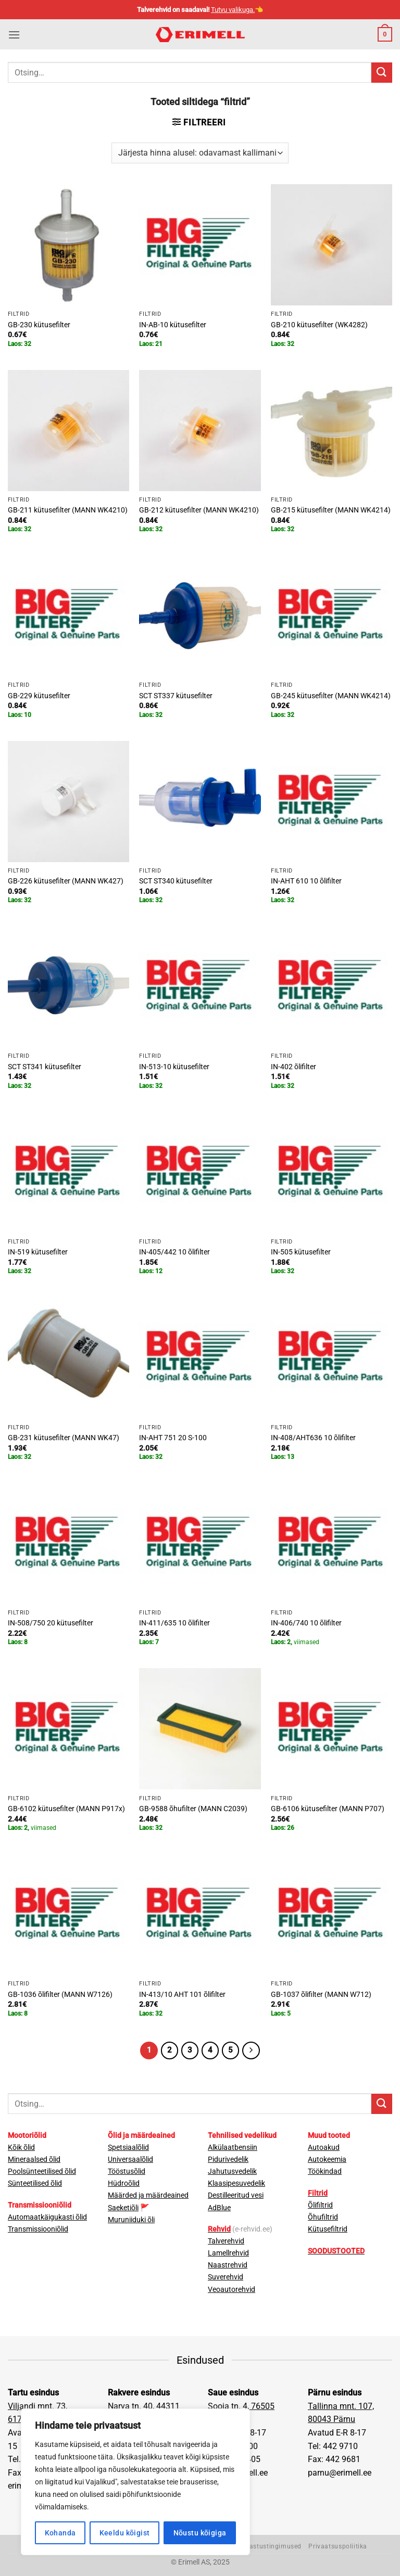 The height and width of the screenshot is (2576, 400). What do you see at coordinates (293, 1066) in the screenshot?
I see `IN-402 õlifilter` at bounding box center [293, 1066].